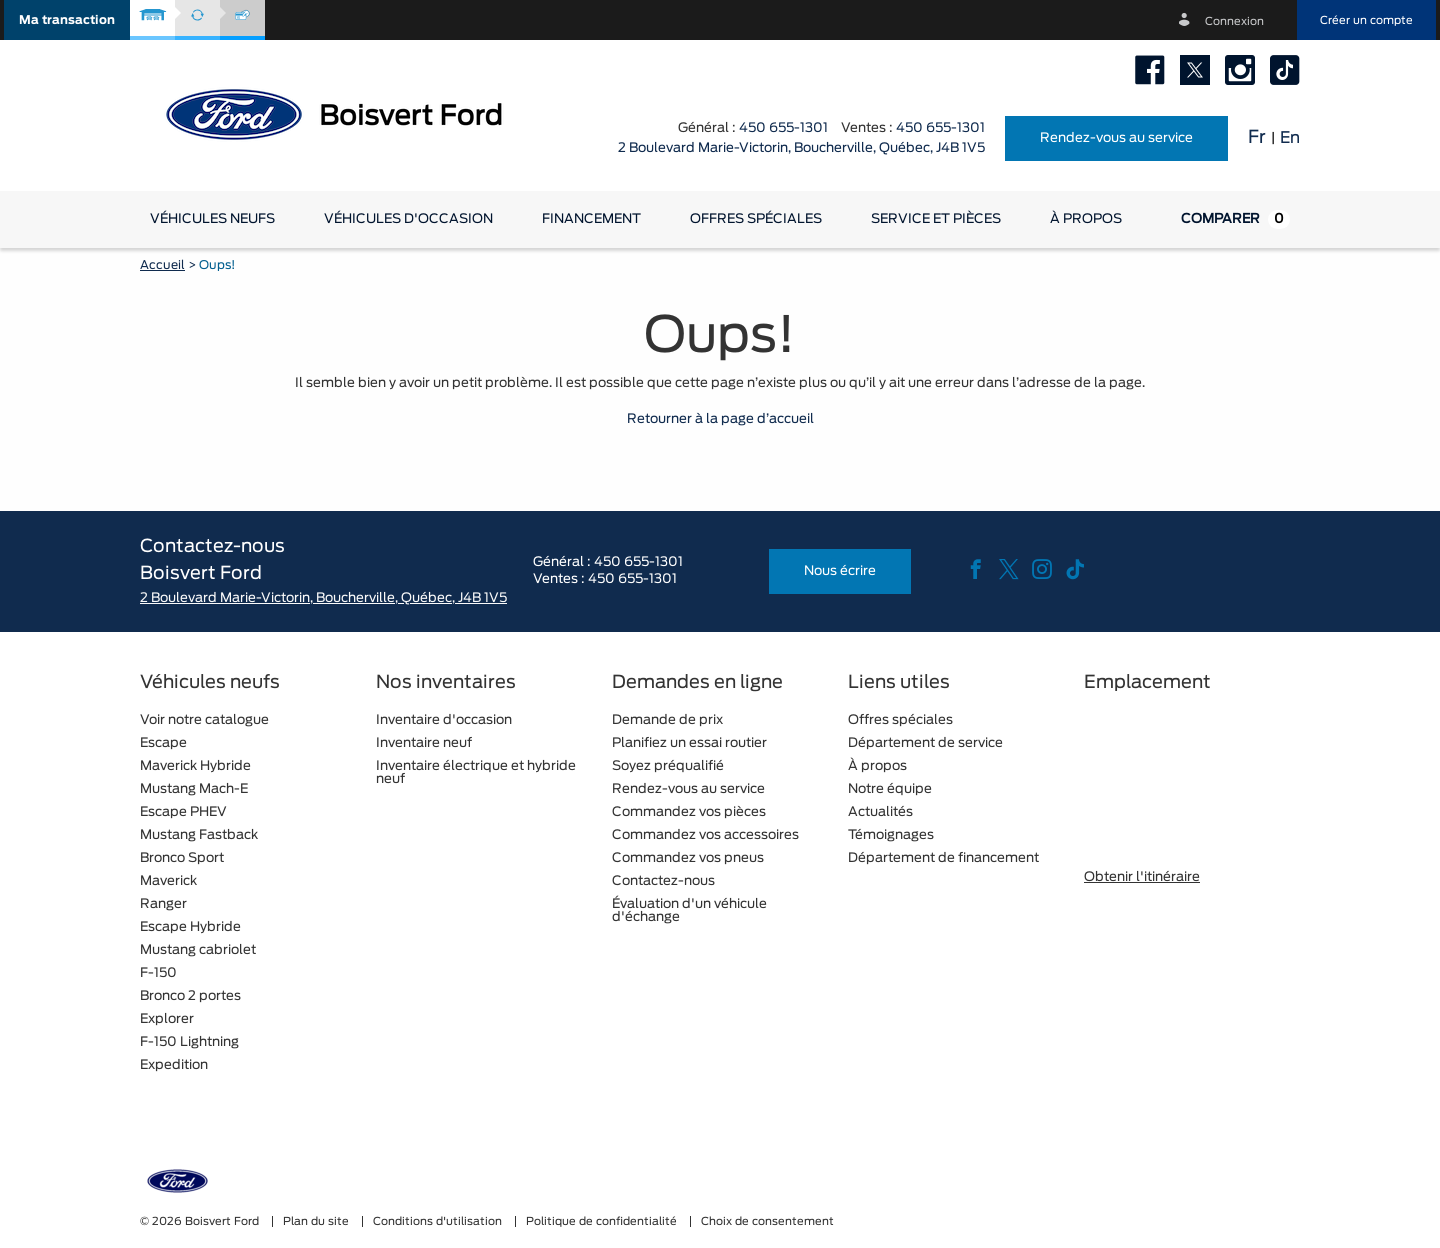 Image resolution: width=1440 pixels, height=1248 pixels. I want to click on Obtenir l'itinéraire [button], so click(1142, 877).